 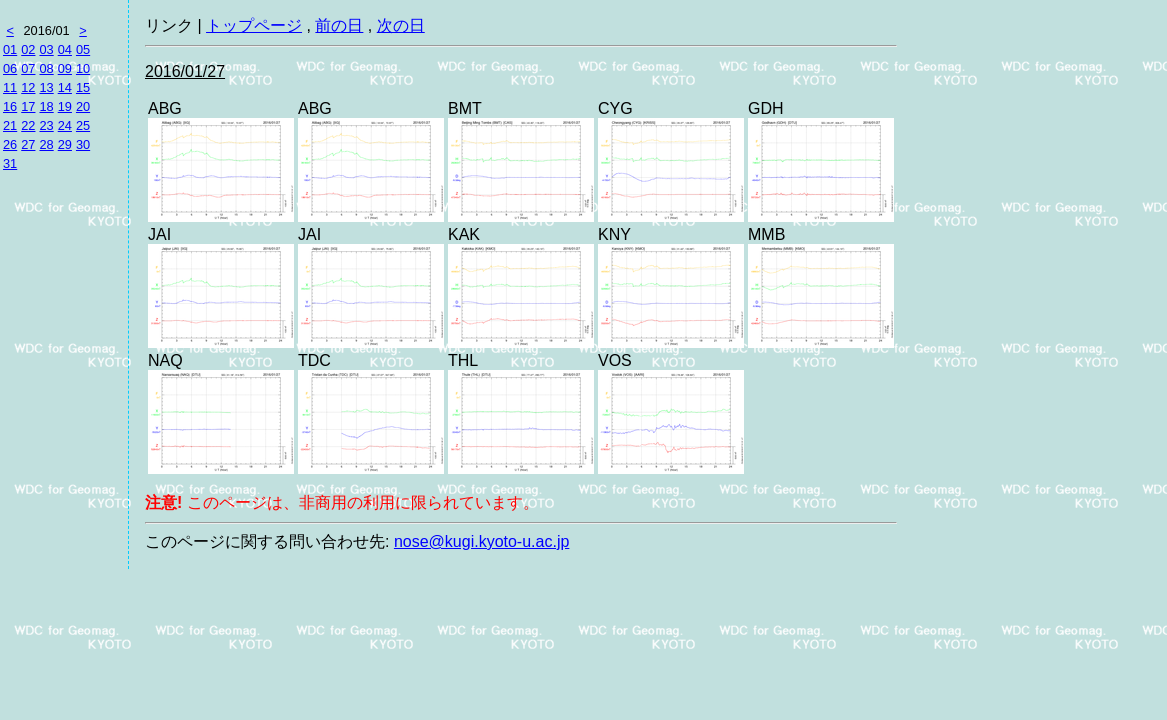 I want to click on 07, so click(x=28, y=68).